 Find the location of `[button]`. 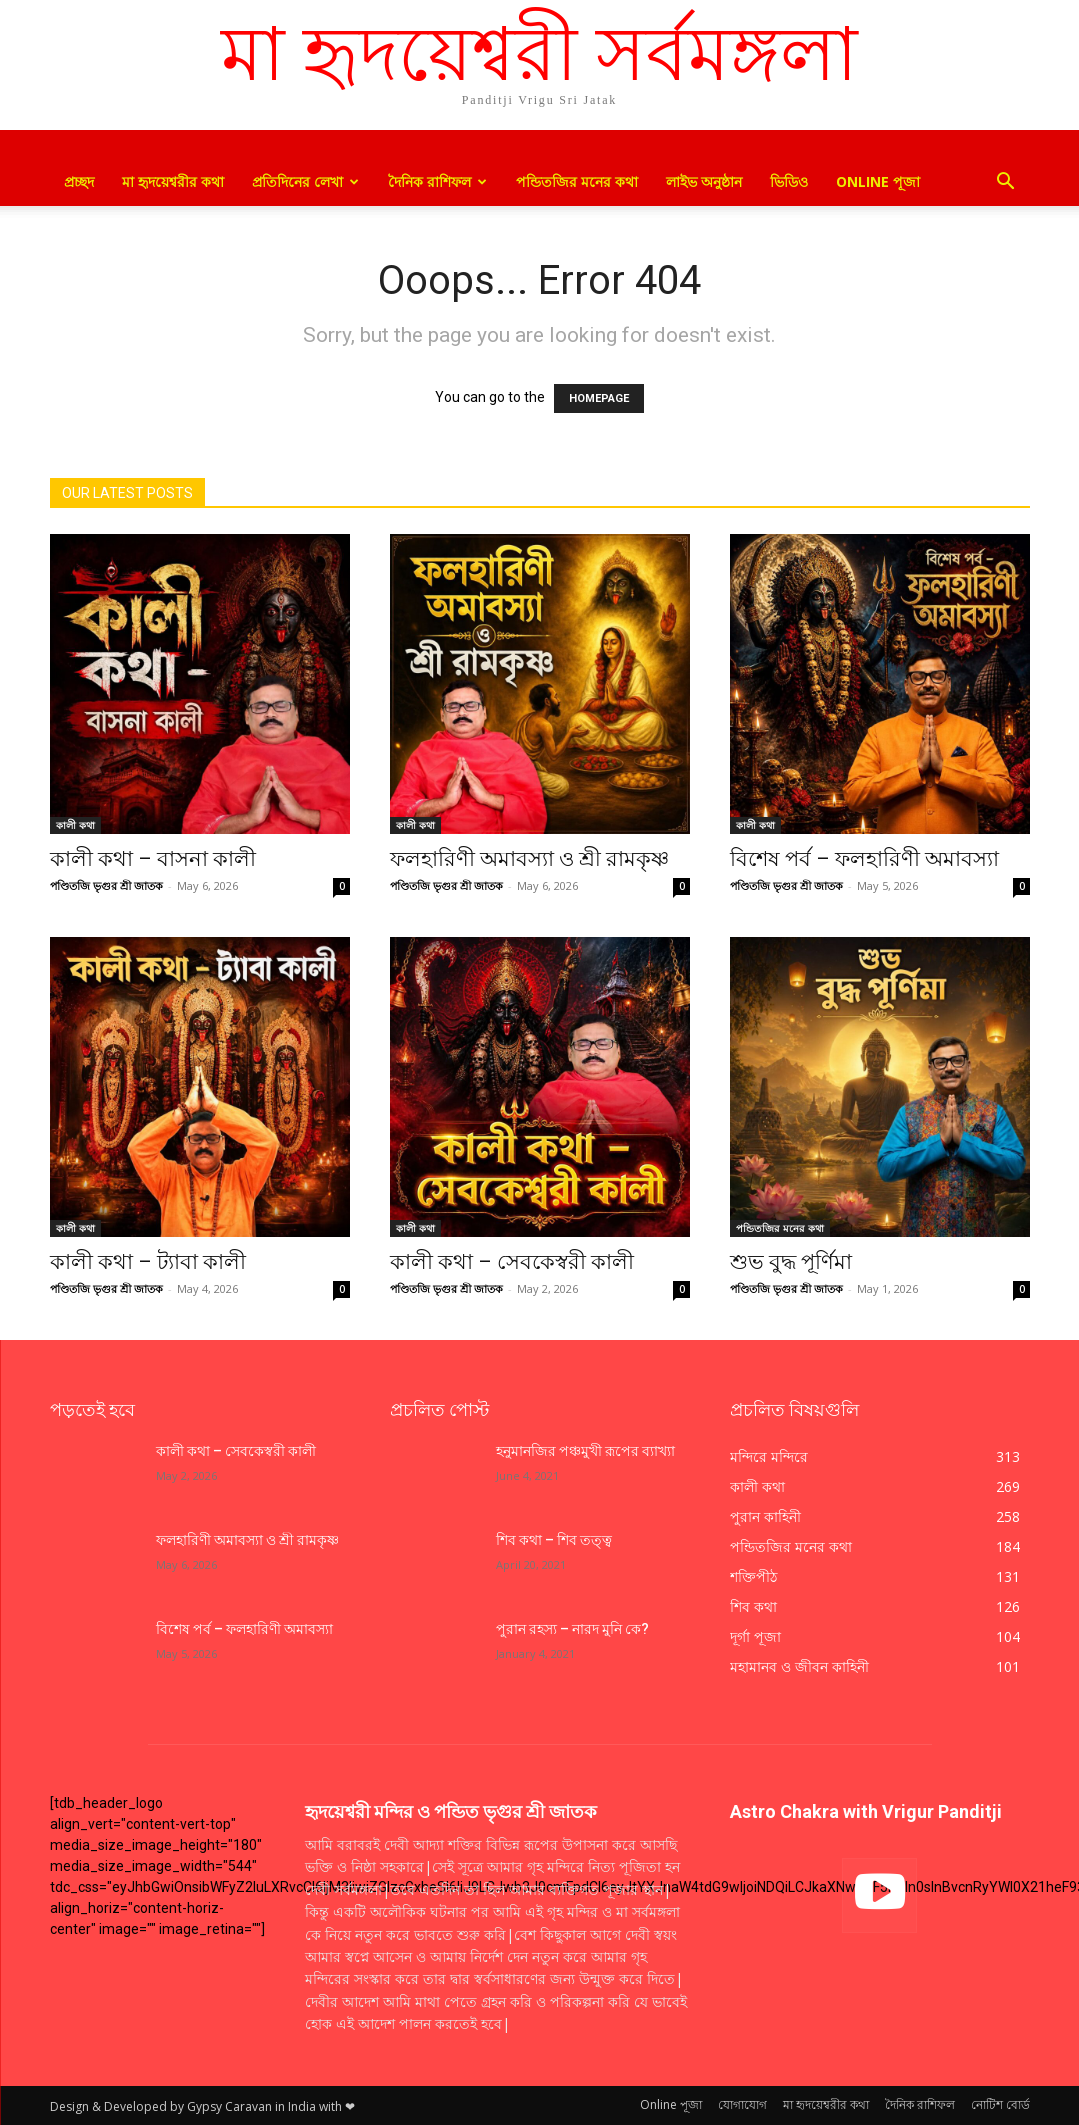

[button] is located at coordinates (1006, 183).